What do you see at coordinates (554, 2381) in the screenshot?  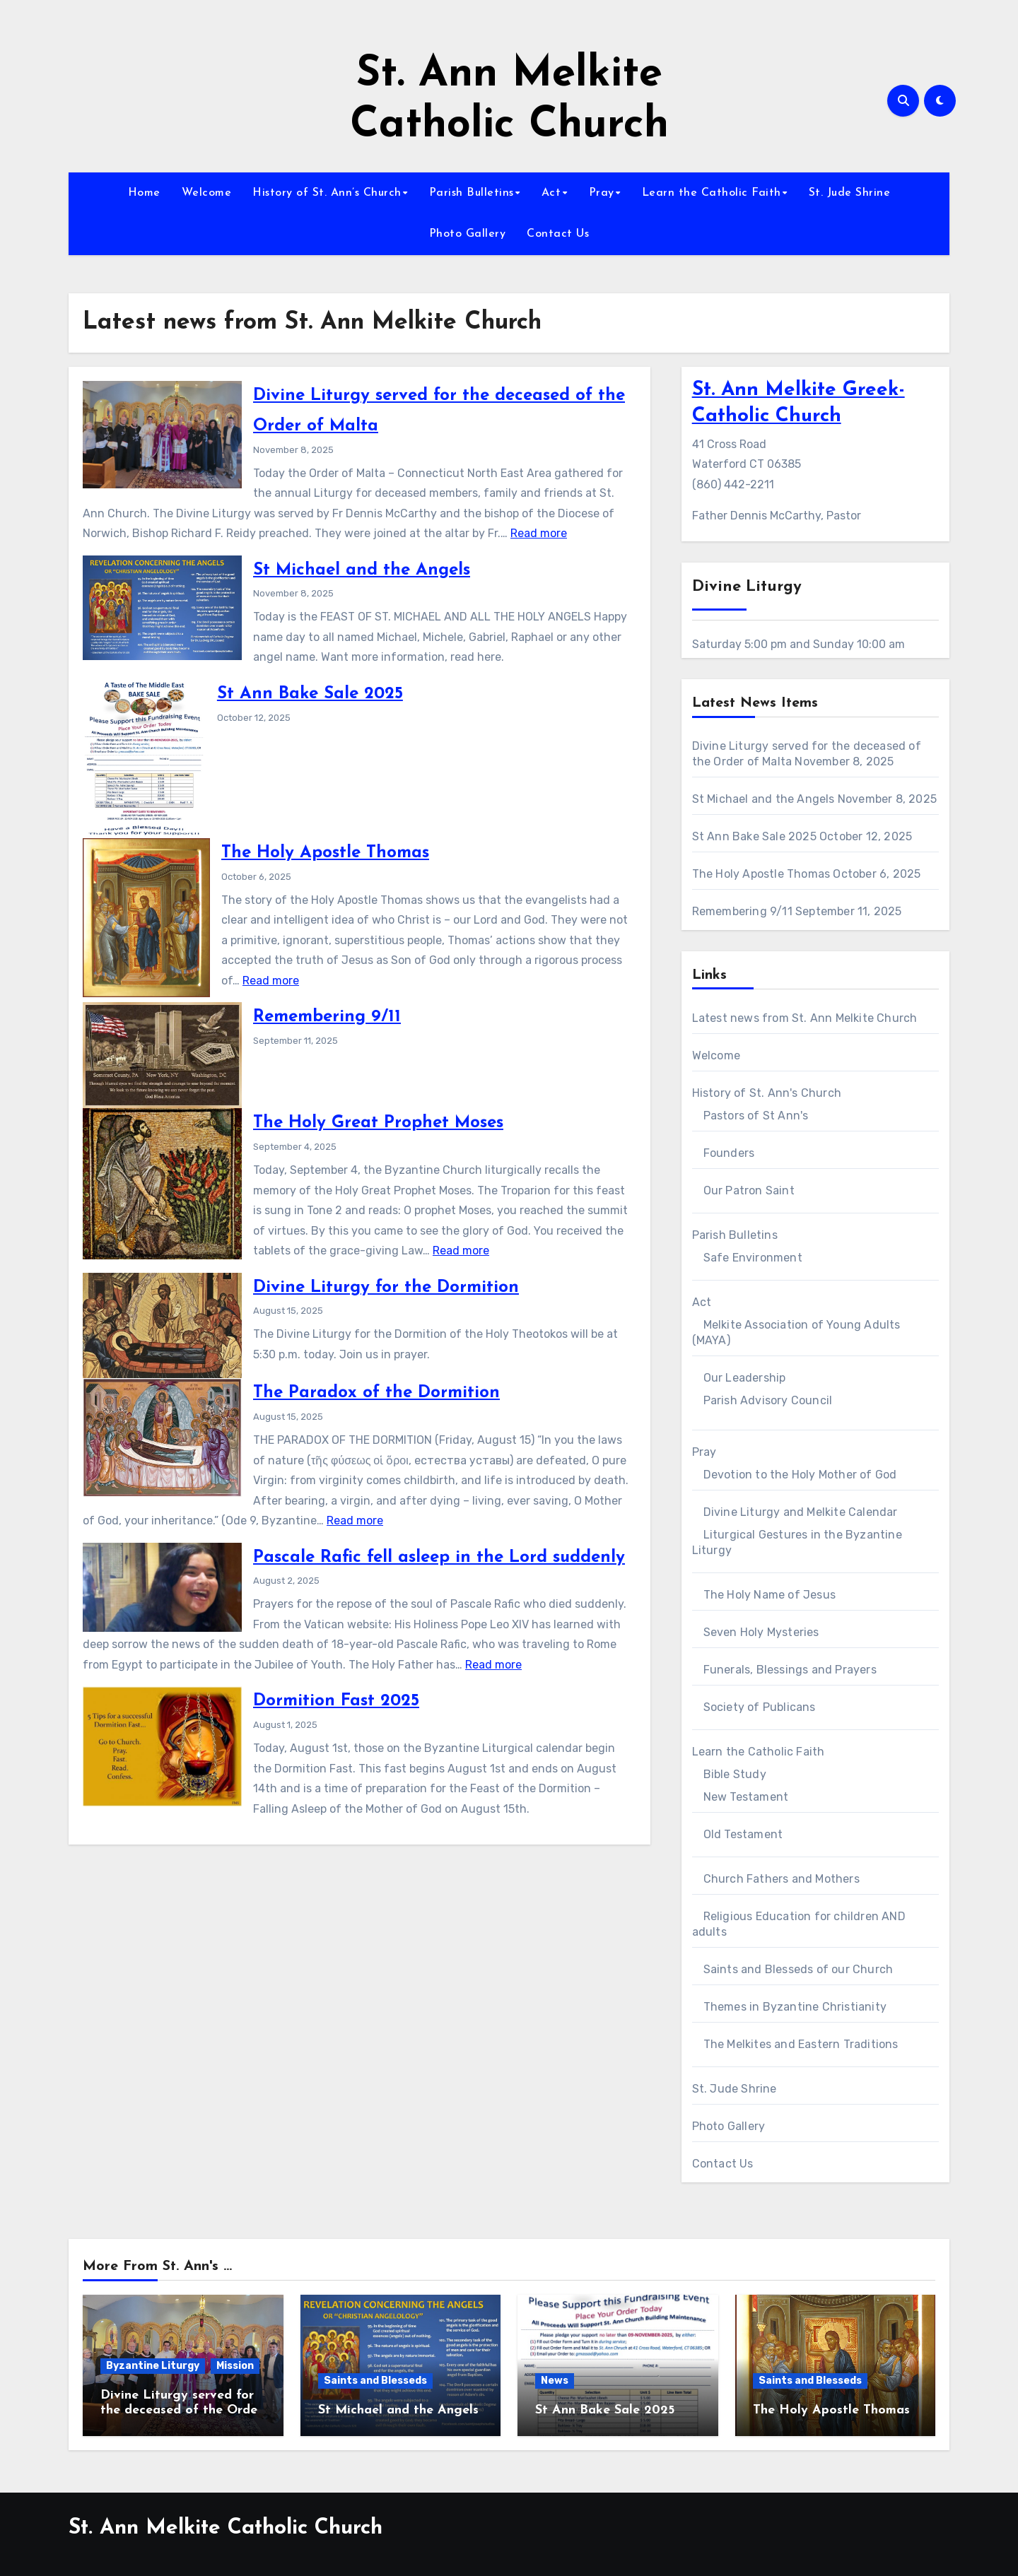 I see `News` at bounding box center [554, 2381].